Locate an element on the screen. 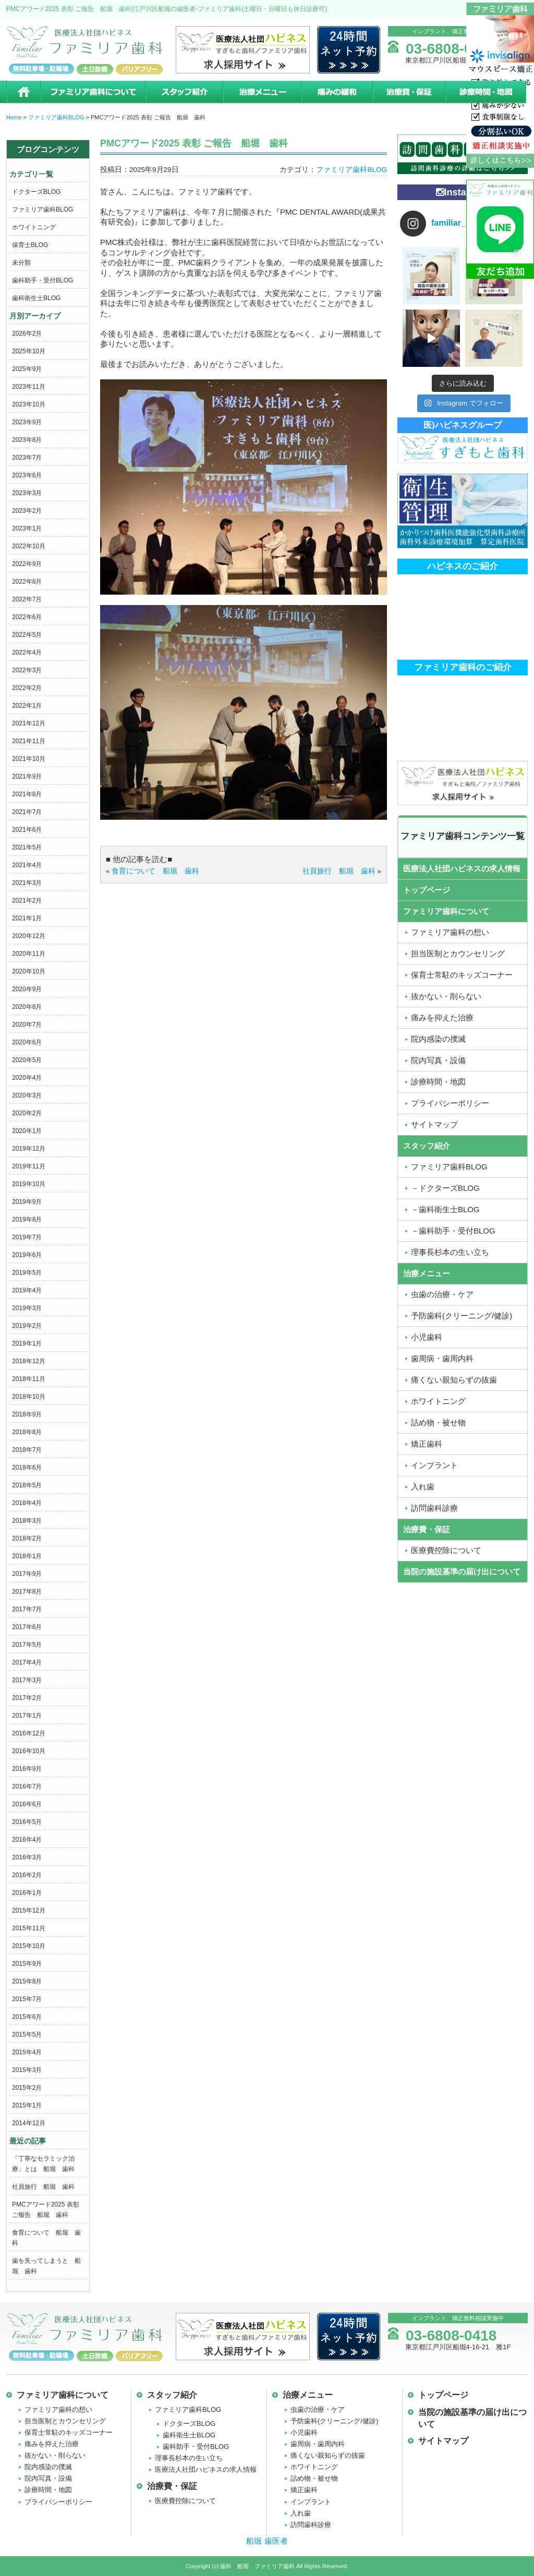 This screenshot has width=534, height=2576. 2022年8月 is located at coordinates (27, 581).